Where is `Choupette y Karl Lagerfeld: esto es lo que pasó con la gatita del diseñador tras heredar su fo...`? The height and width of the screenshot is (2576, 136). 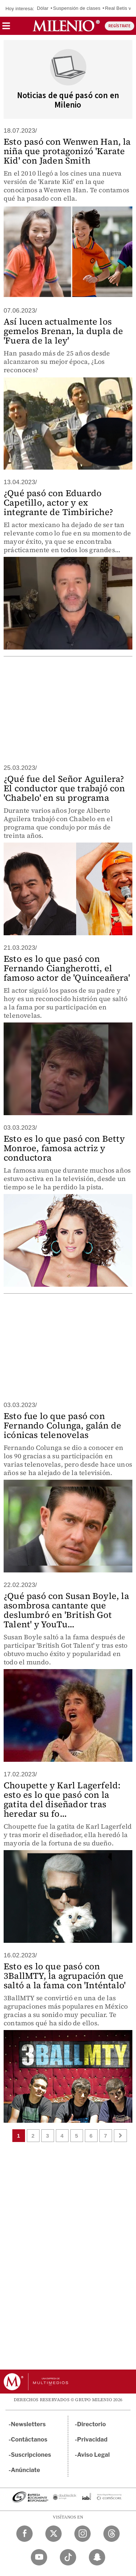
Choupette y Karl Lagerfeld: esto es lo que pasó con la gatita del diseñador tras heredar su fo... is located at coordinates (62, 1799).